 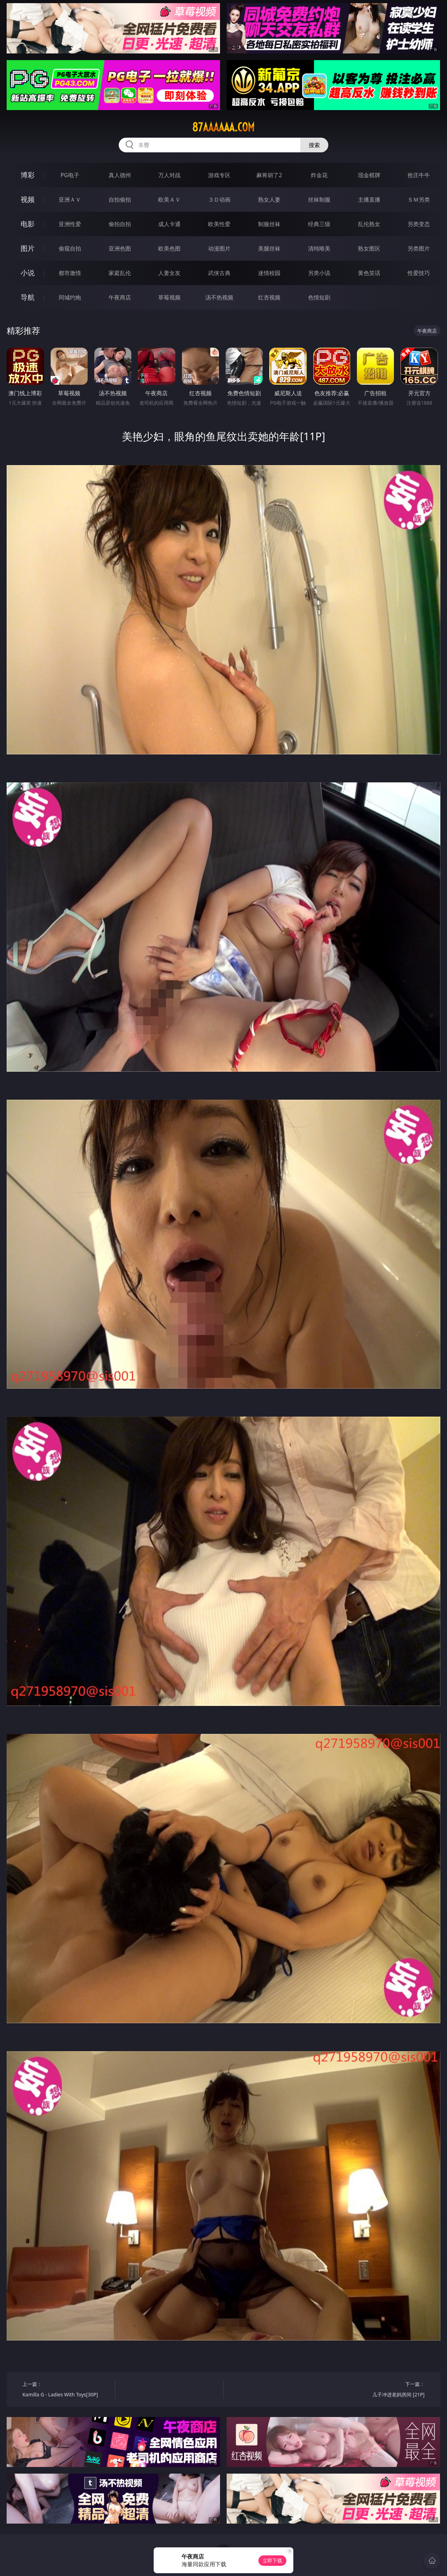 What do you see at coordinates (419, 273) in the screenshot?
I see `性爱技巧` at bounding box center [419, 273].